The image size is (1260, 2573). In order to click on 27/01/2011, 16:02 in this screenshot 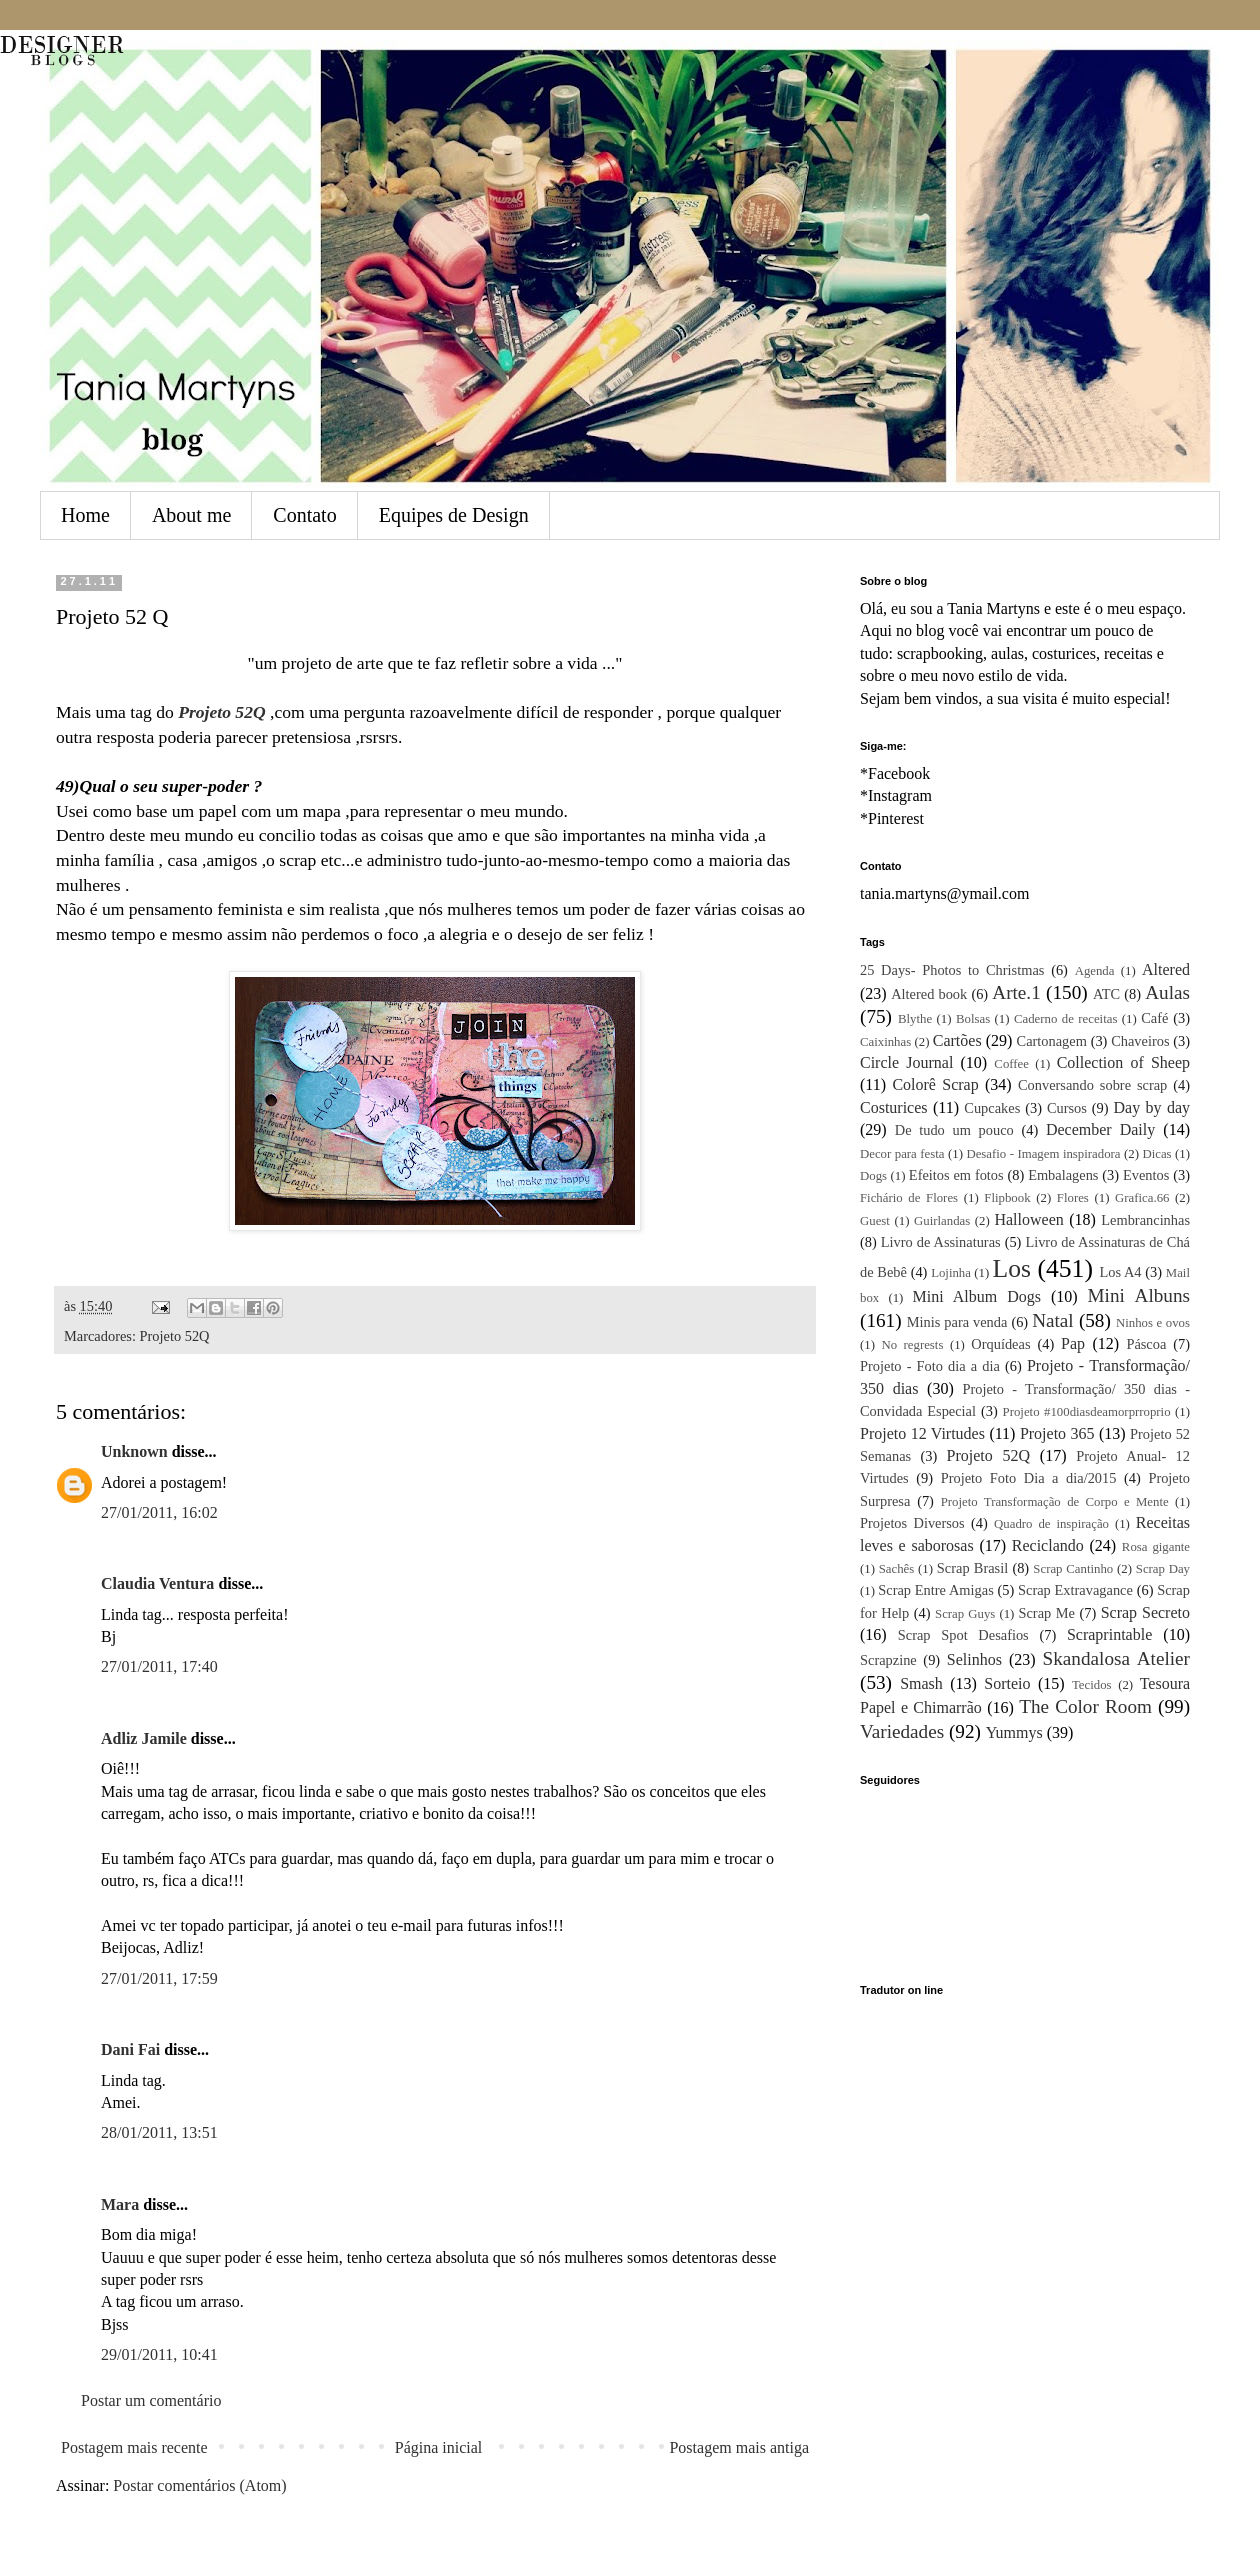, I will do `click(159, 1512)`.